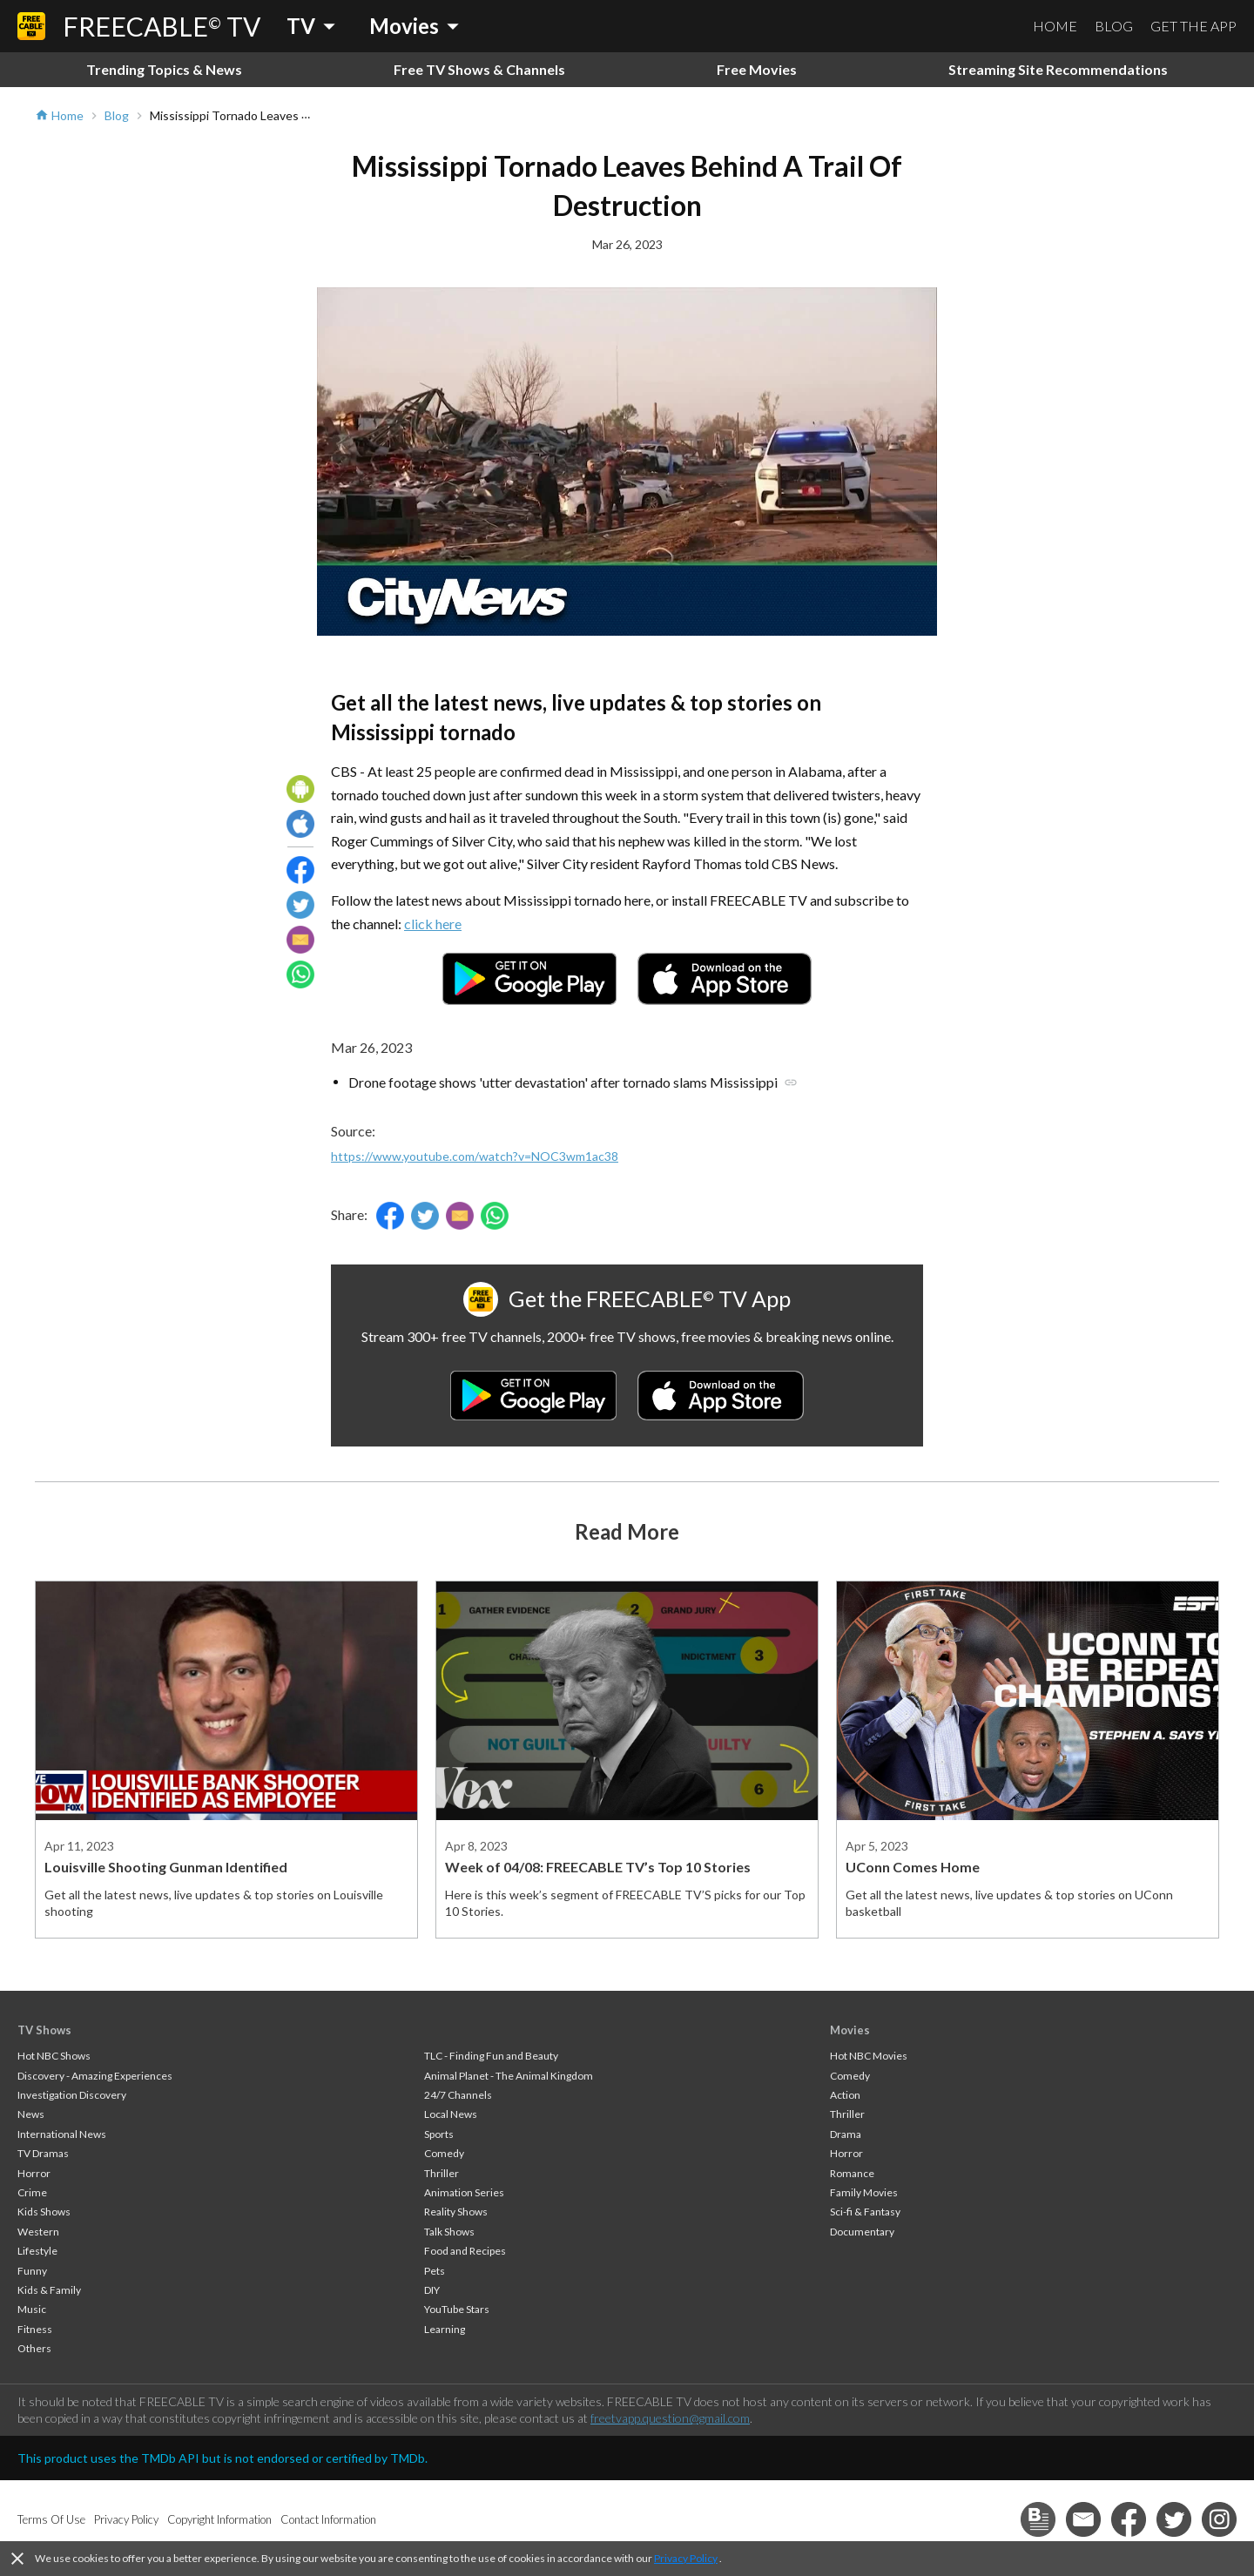 Image resolution: width=1254 pixels, height=2576 pixels. I want to click on Lifestyle, so click(37, 2250).